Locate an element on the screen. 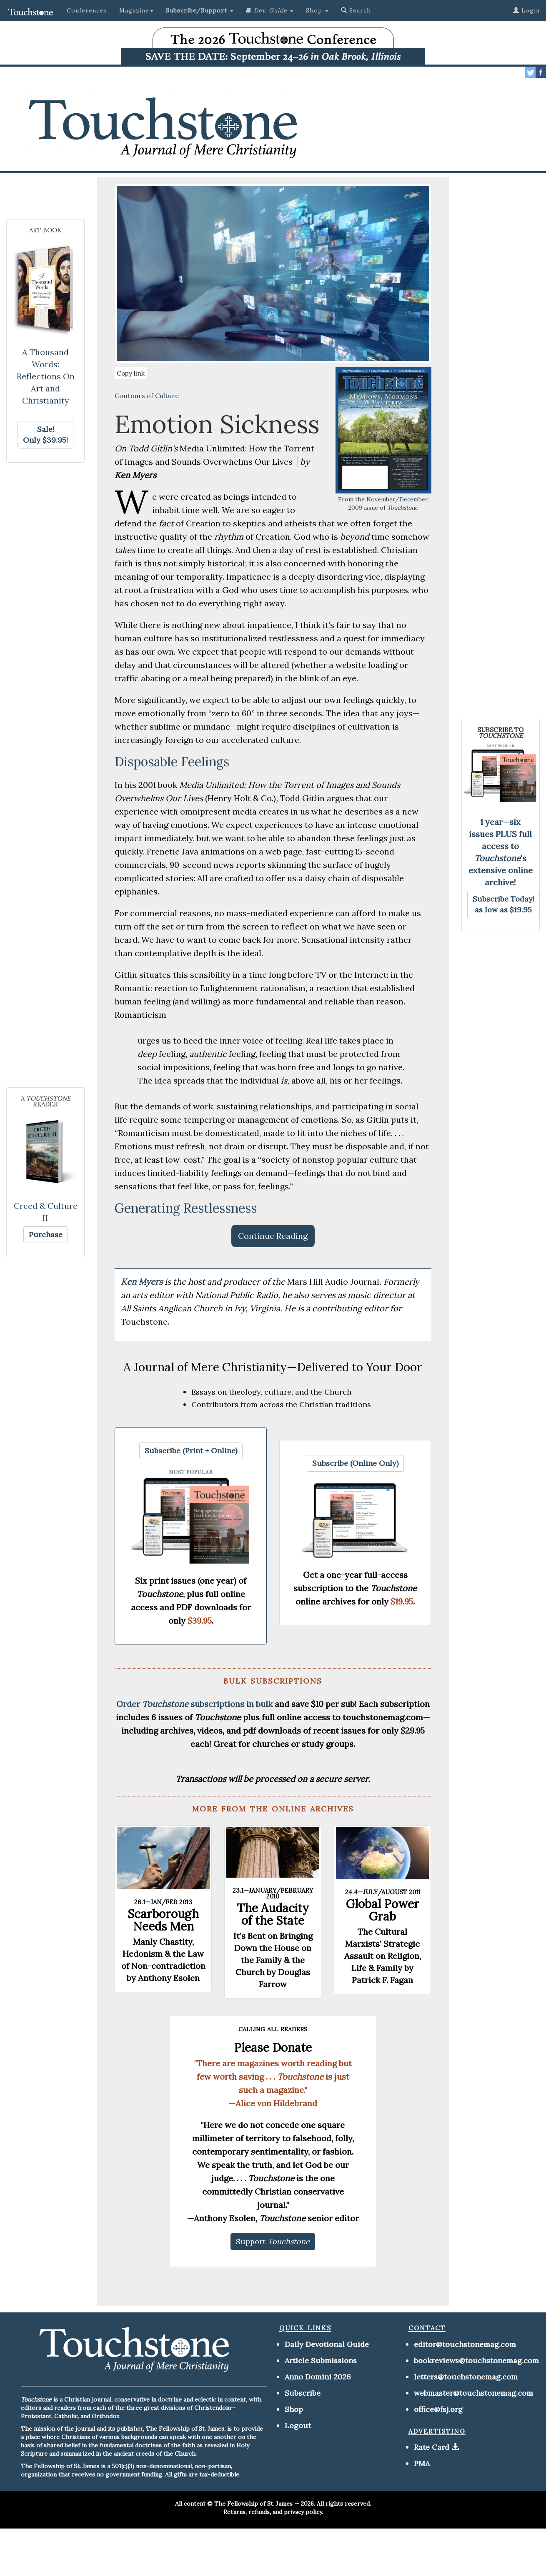 The image size is (546, 2576). Article Submissions is located at coordinates (321, 2360).